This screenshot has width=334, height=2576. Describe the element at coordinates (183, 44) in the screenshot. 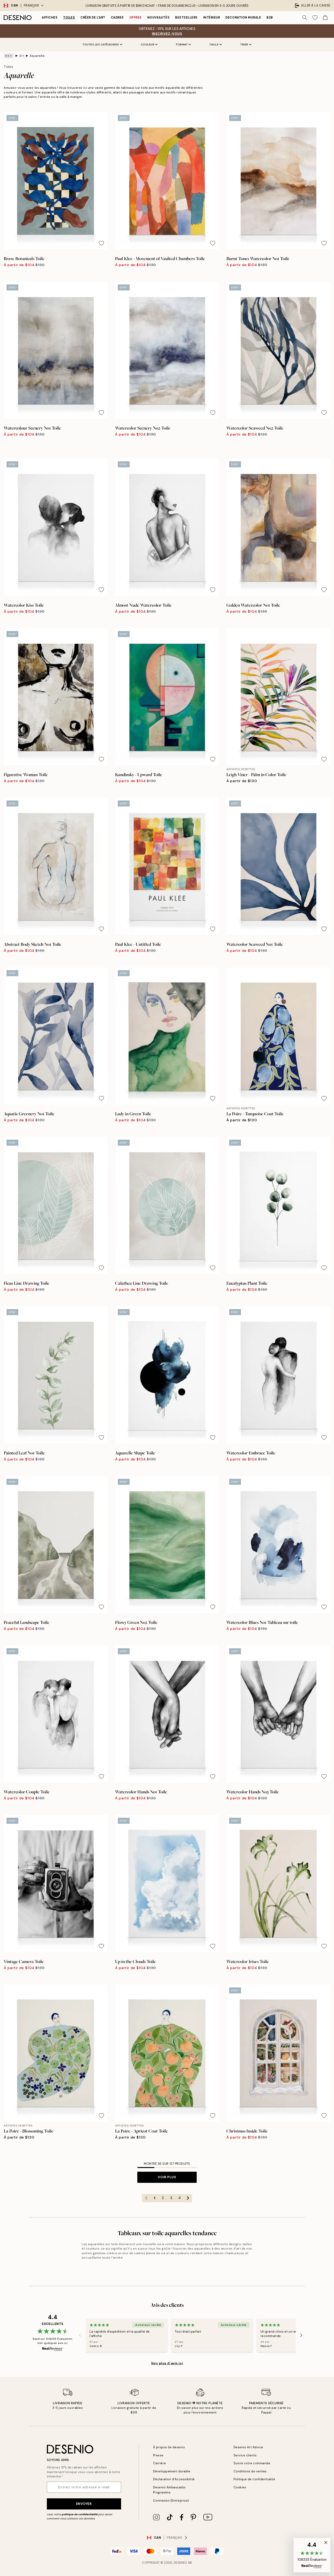

I see `Format` at that location.